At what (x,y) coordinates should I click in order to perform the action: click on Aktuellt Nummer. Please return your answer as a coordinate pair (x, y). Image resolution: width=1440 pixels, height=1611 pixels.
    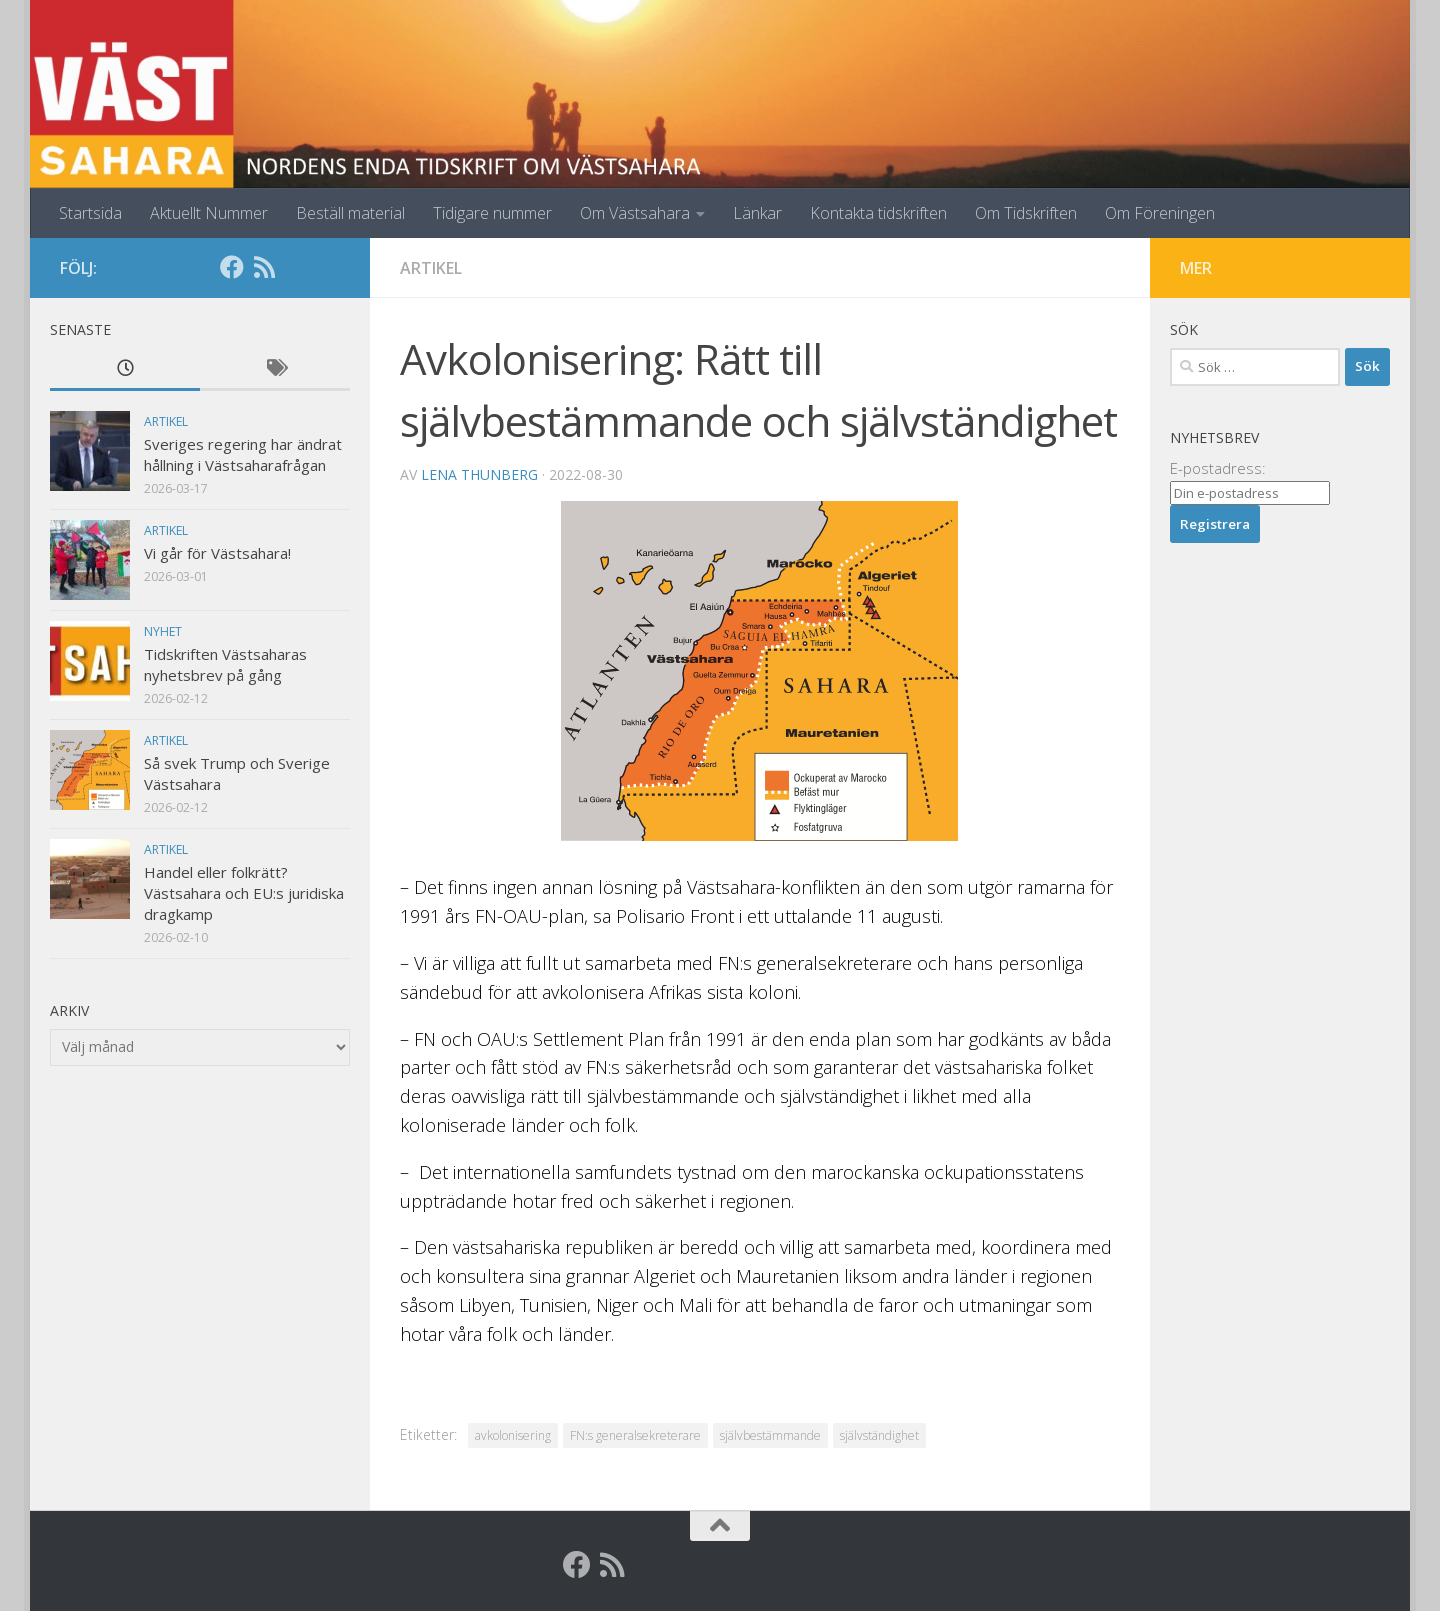
    Looking at the image, I should click on (209, 213).